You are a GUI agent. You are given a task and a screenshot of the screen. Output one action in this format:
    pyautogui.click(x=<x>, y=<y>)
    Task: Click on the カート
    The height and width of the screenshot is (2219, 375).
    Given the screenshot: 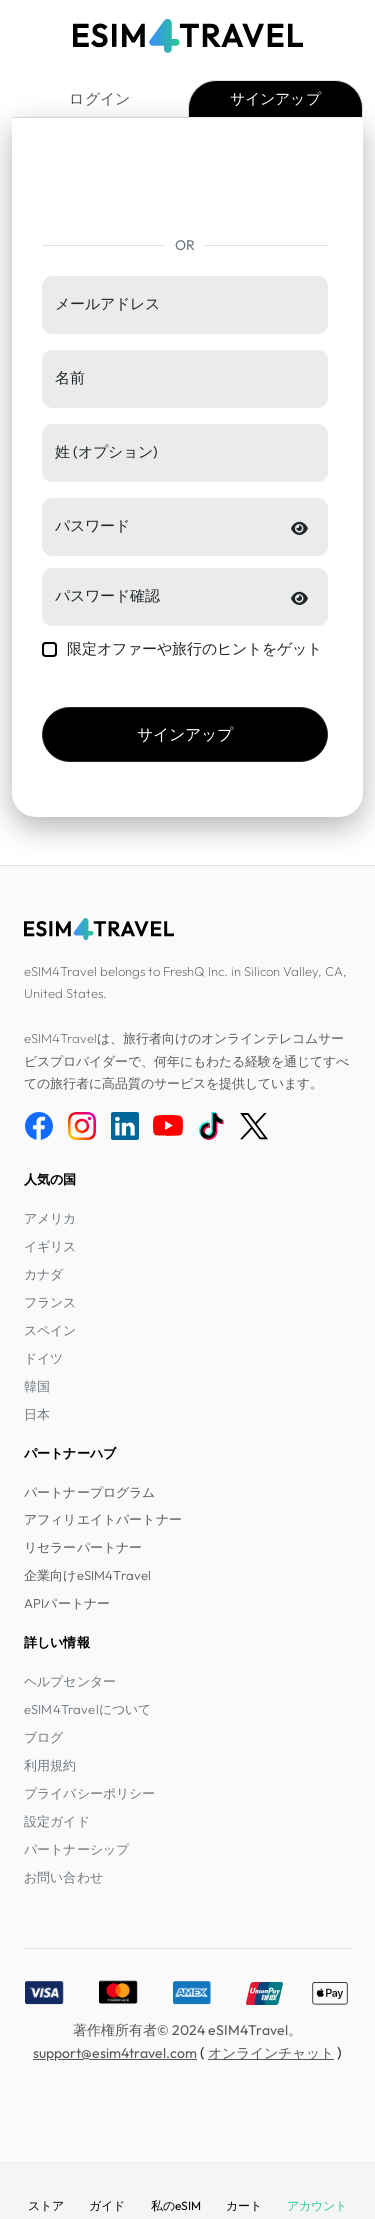 What is the action you would take?
    pyautogui.click(x=244, y=2205)
    